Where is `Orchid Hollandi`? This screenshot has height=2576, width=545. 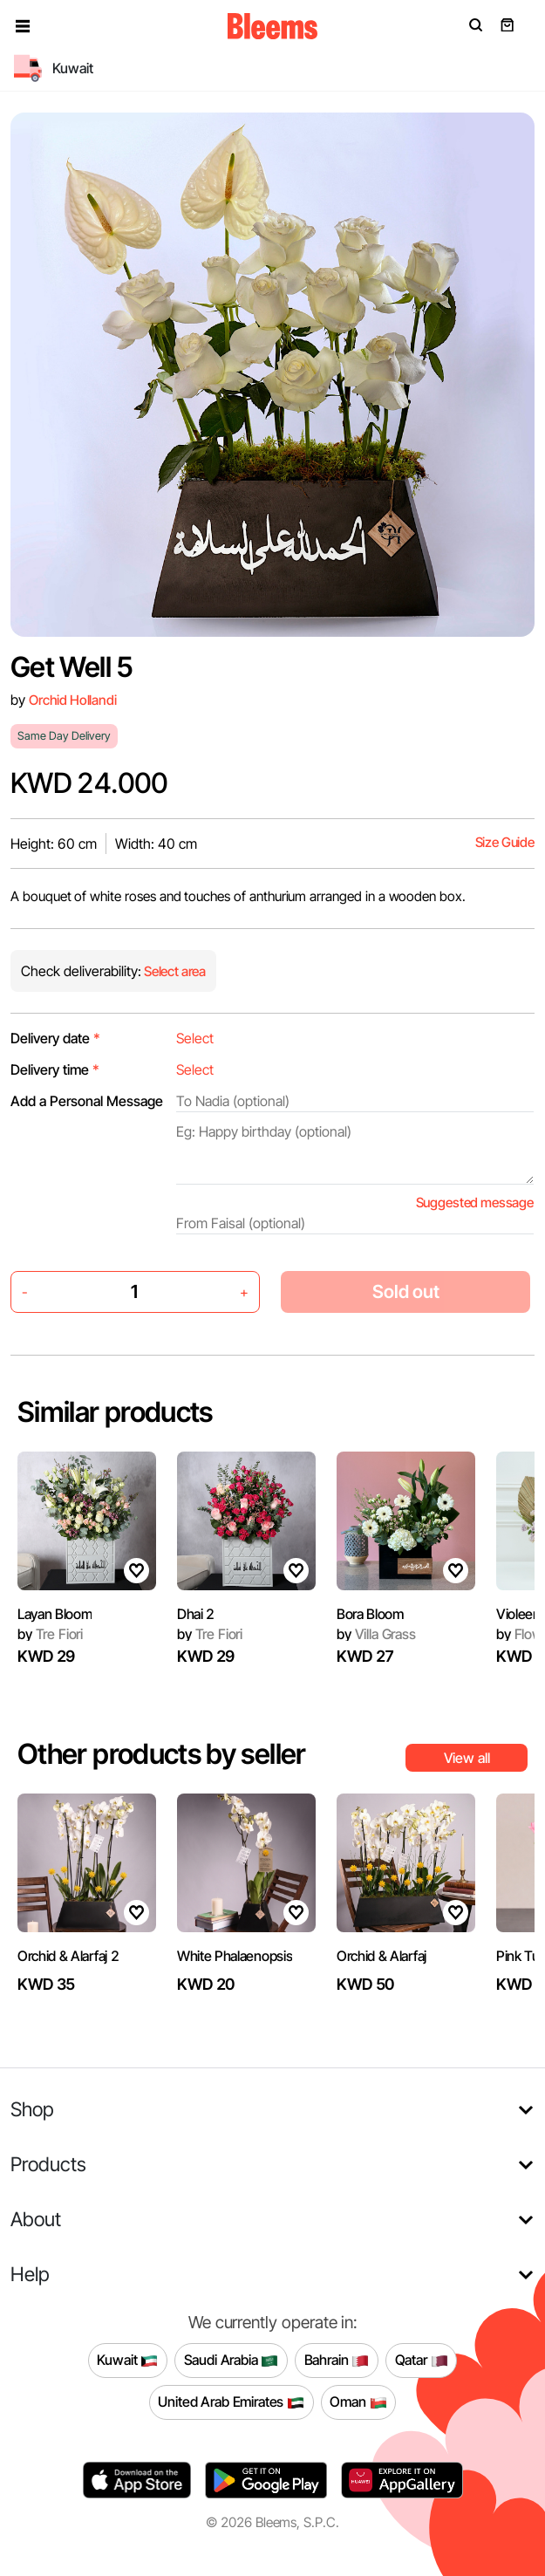
Orchid Hollandi is located at coordinates (73, 700).